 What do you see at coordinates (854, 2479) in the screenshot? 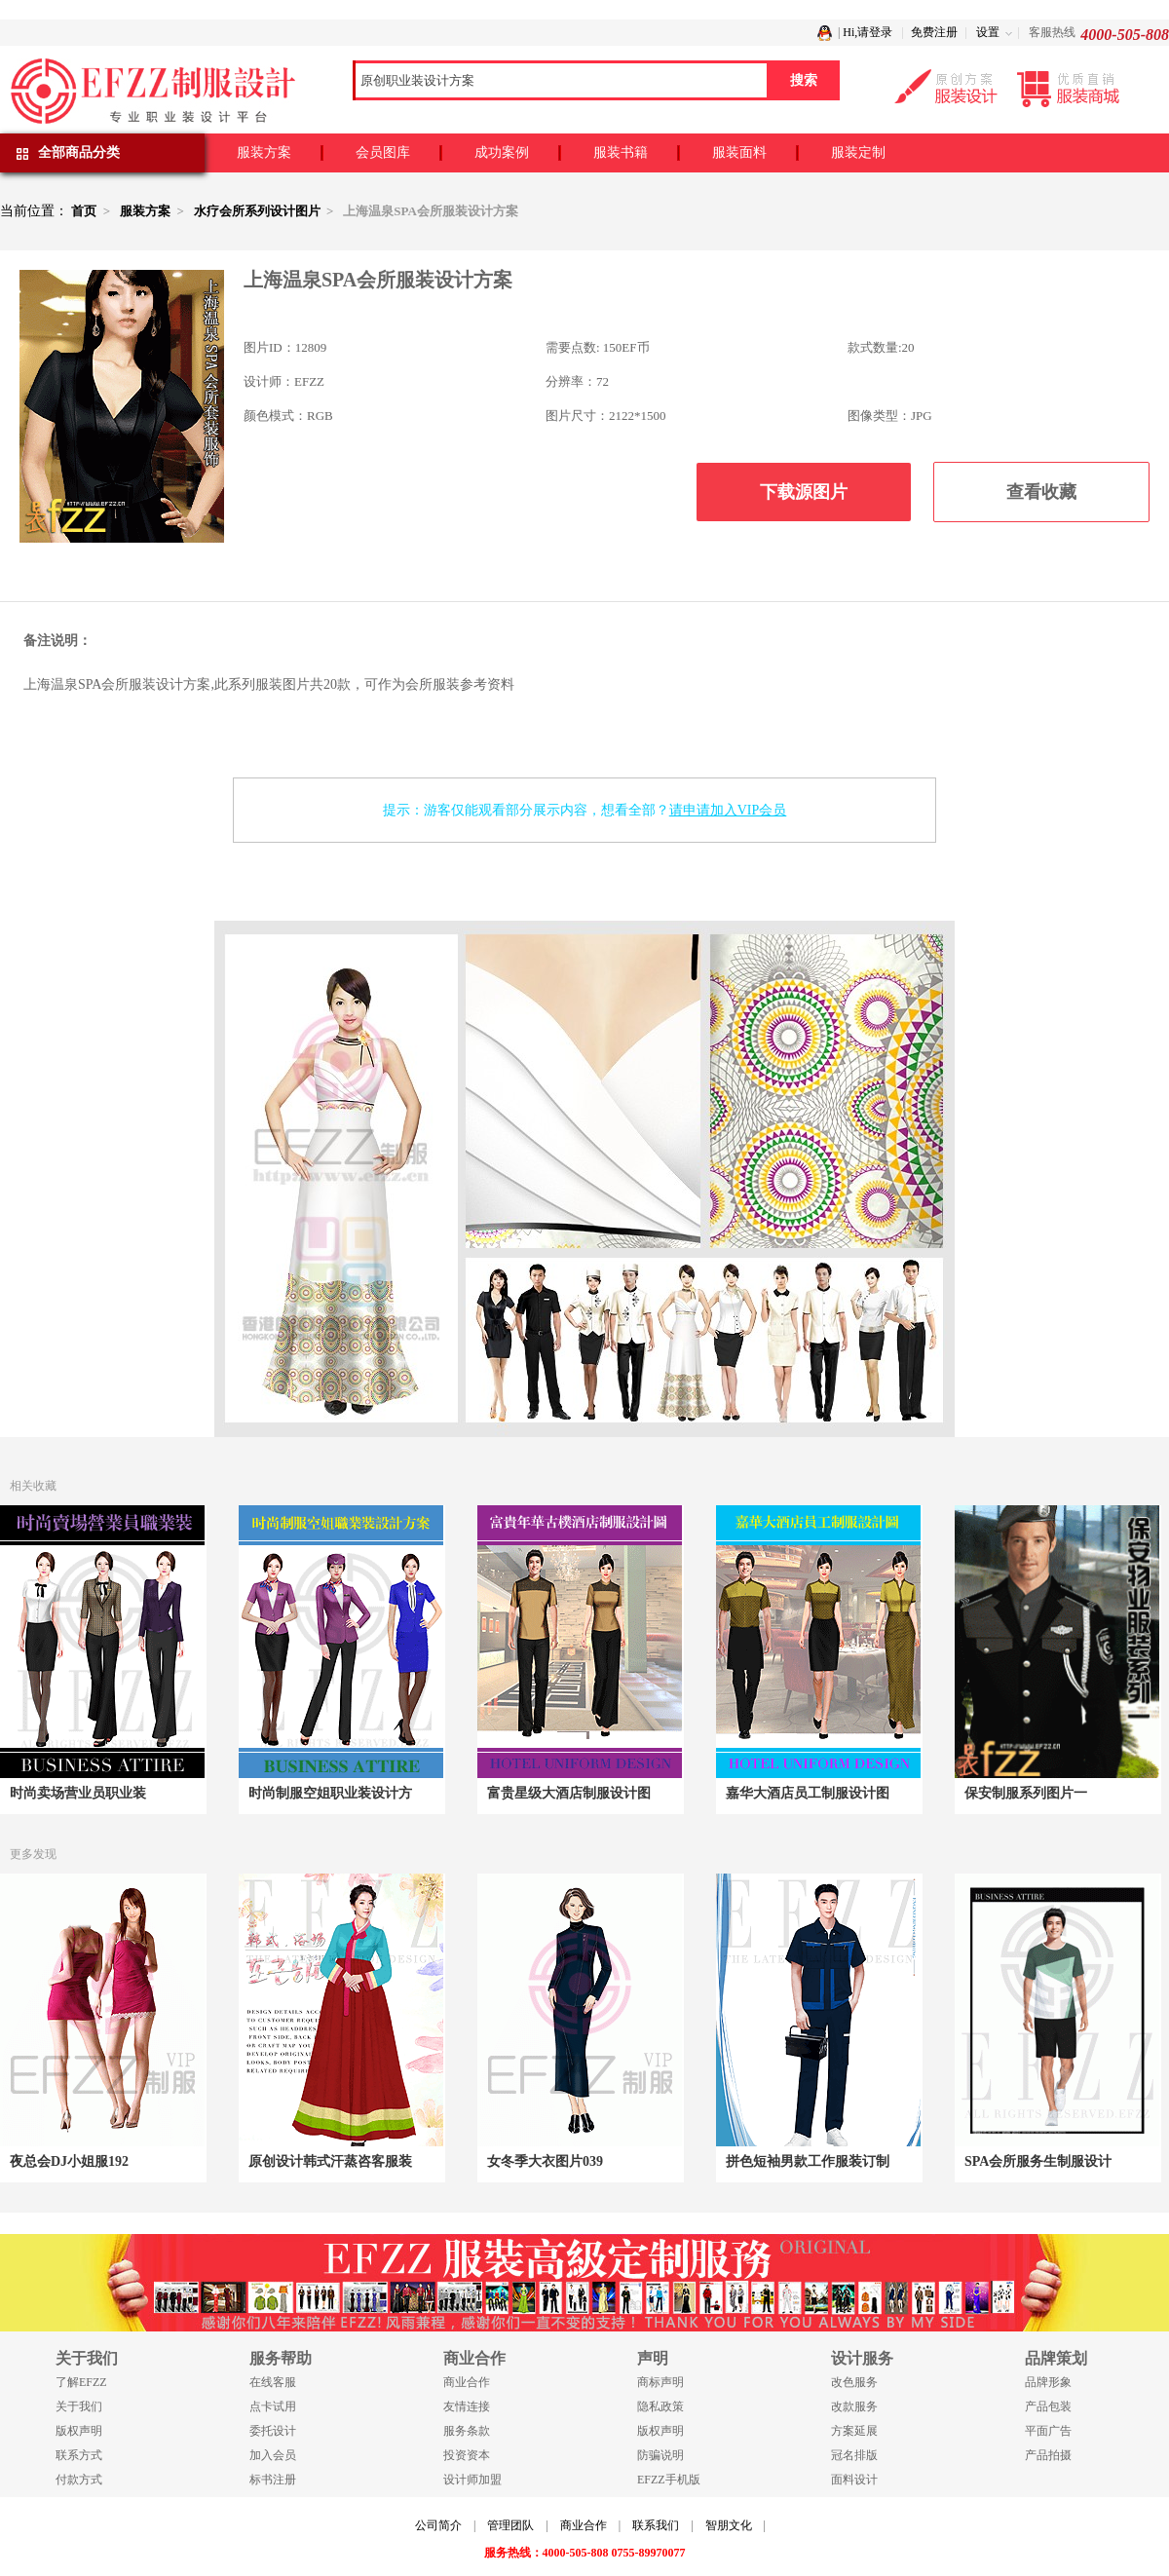
I see `面料设计` at bounding box center [854, 2479].